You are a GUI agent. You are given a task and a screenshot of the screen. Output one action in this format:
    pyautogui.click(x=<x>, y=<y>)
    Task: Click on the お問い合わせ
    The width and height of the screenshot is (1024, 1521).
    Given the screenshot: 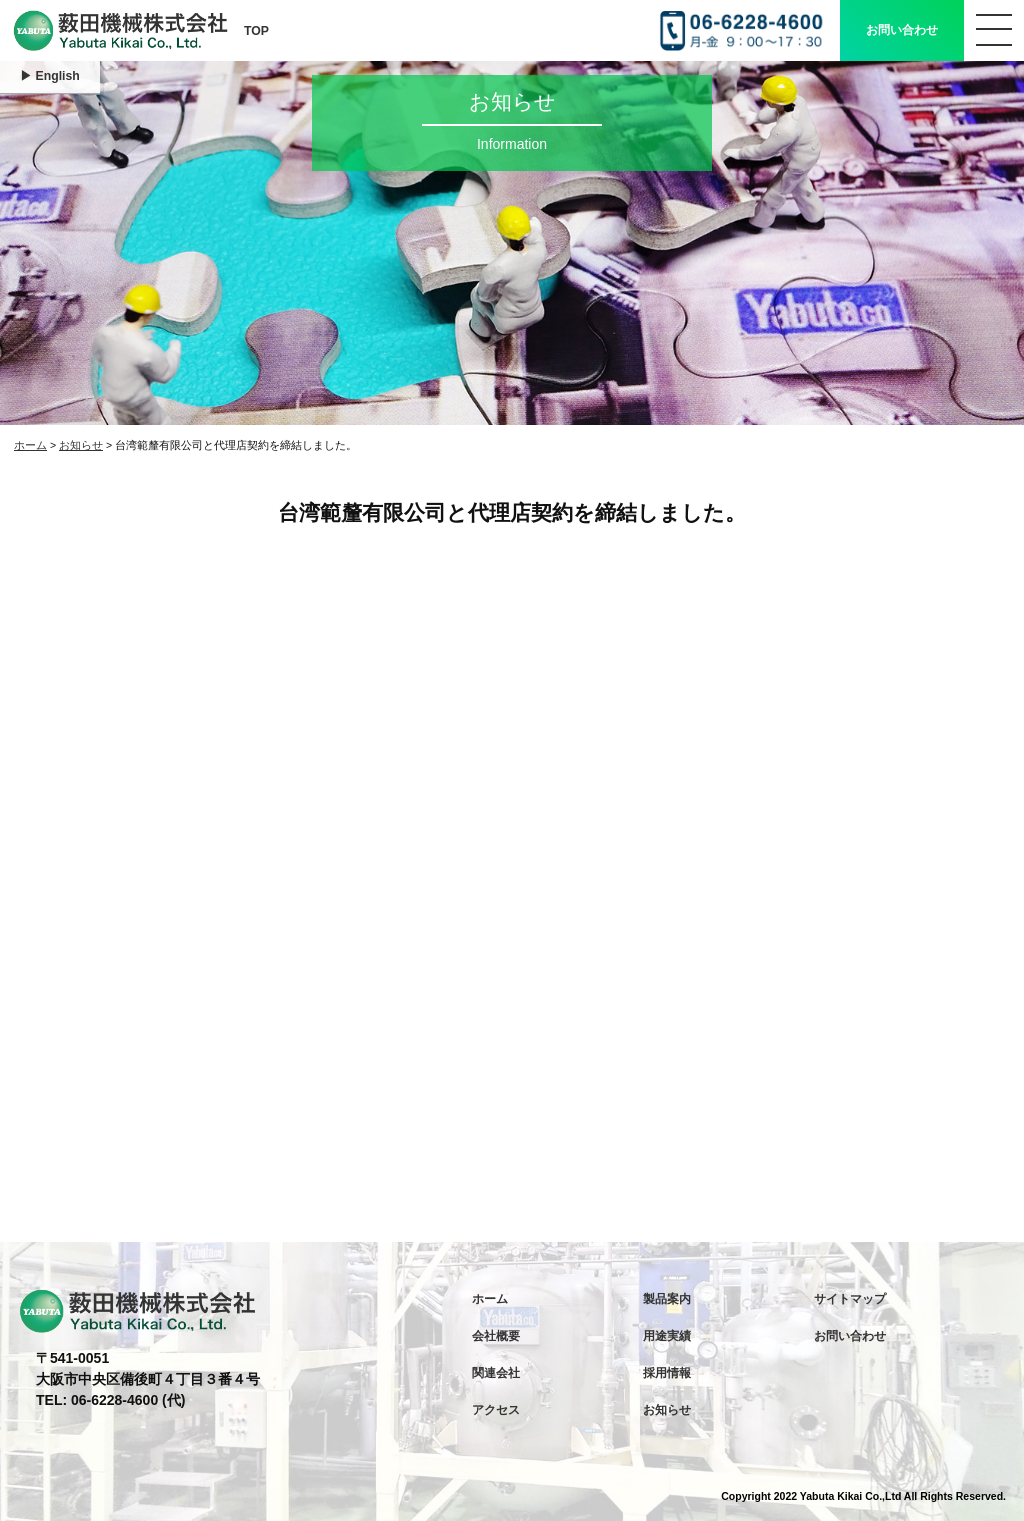 What is the action you would take?
    pyautogui.click(x=902, y=30)
    